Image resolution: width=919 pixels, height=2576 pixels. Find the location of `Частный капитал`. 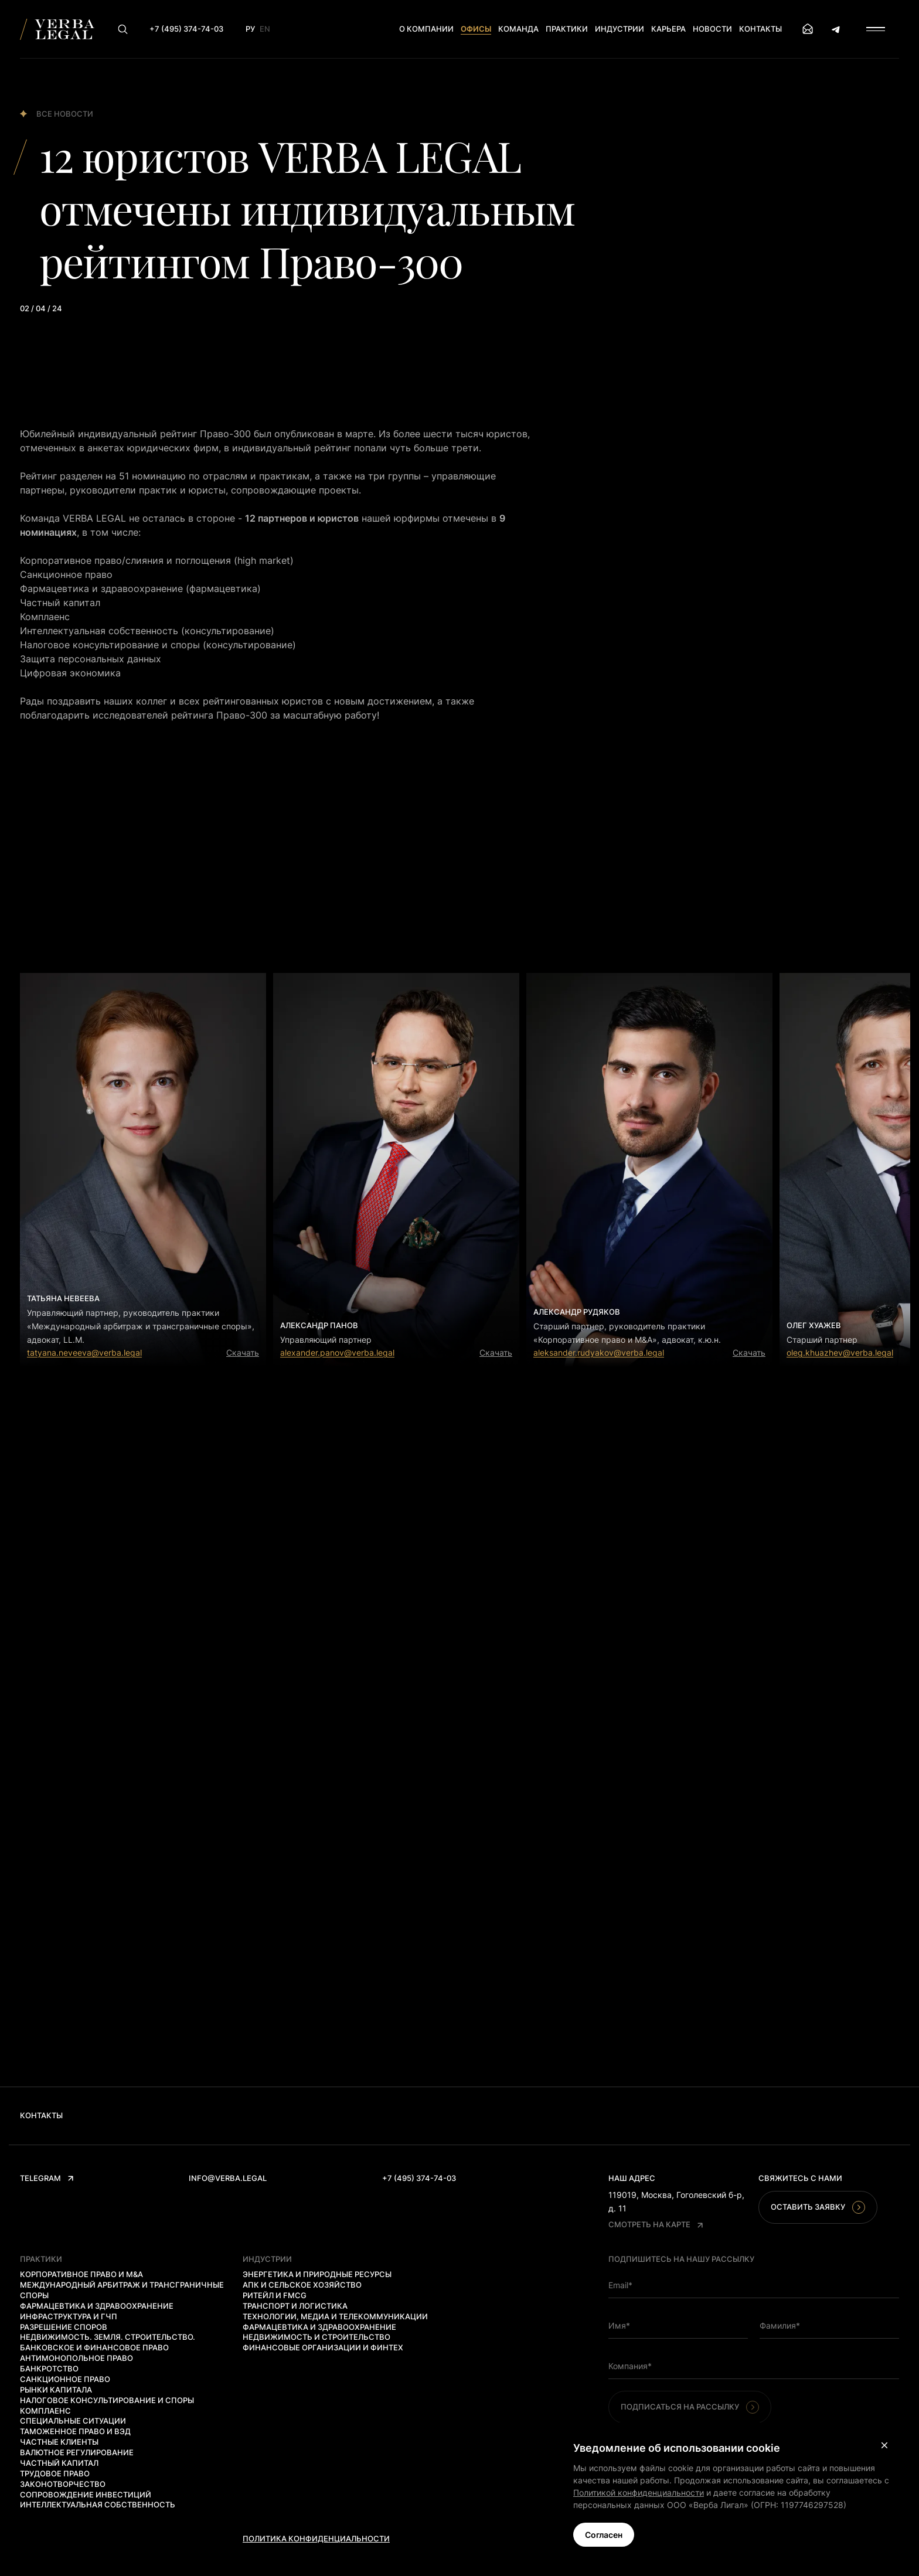

Частный капитал is located at coordinates (59, 2463).